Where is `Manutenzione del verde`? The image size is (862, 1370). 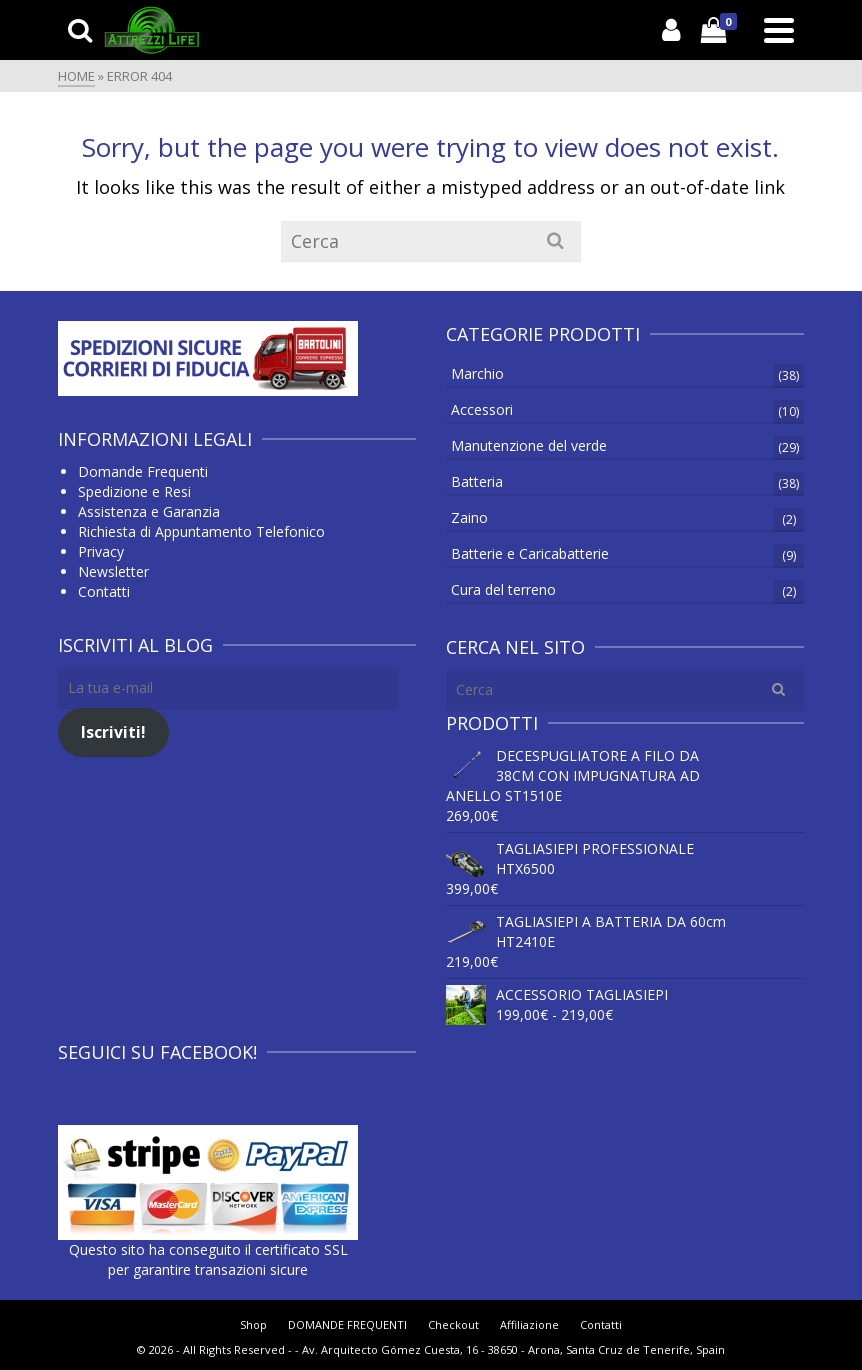 Manutenzione del verde is located at coordinates (529, 445).